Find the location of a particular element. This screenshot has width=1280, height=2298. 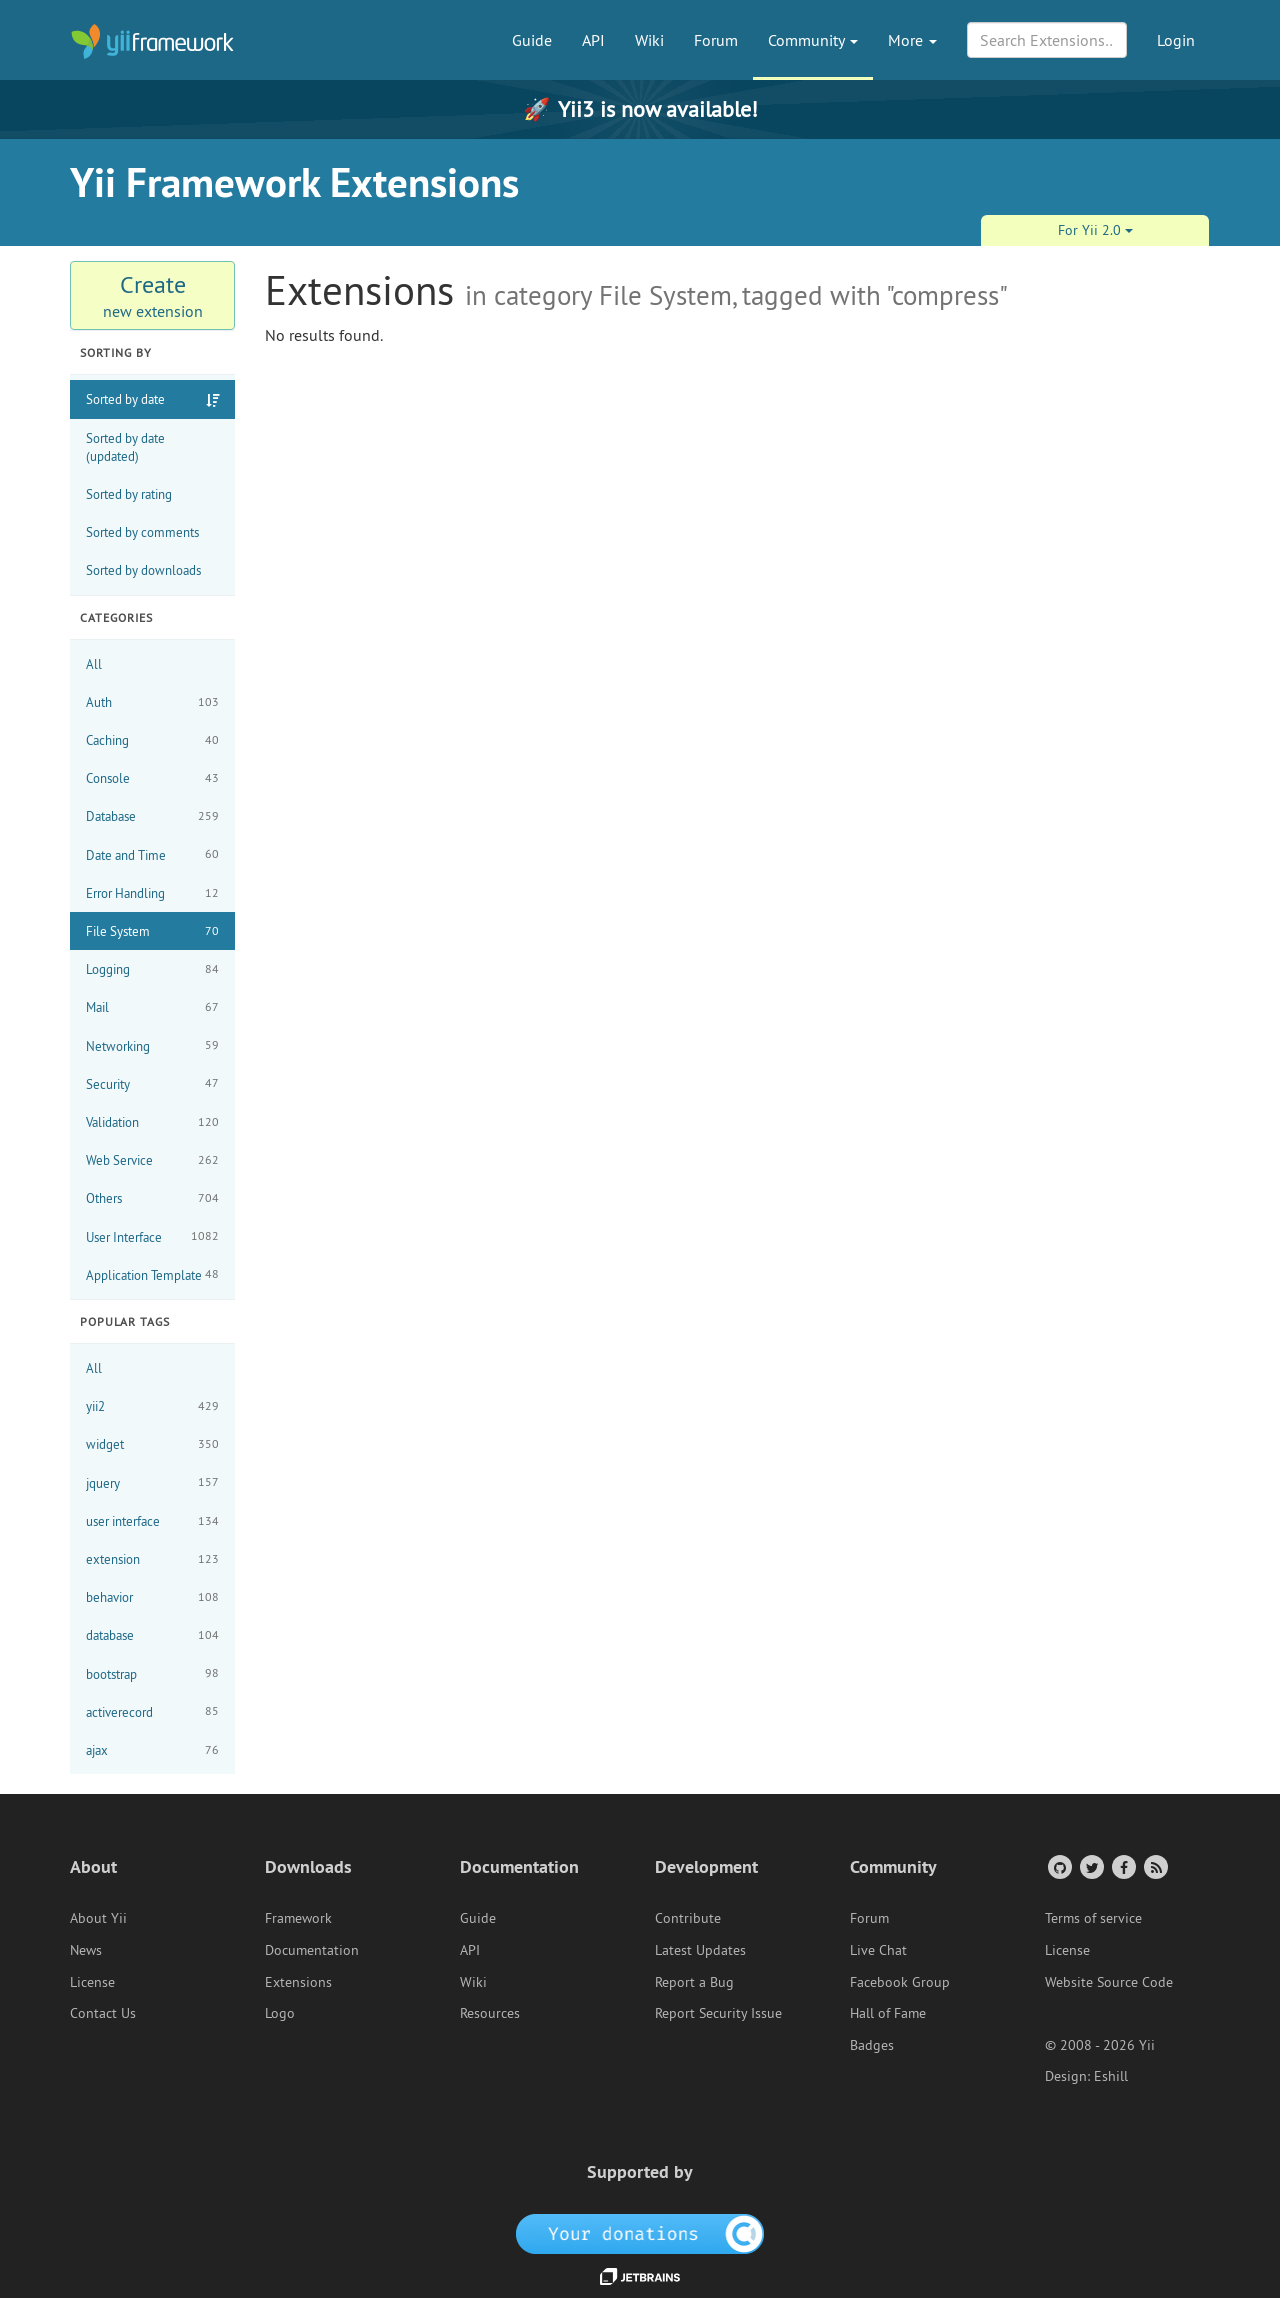

Badges is located at coordinates (872, 2045).